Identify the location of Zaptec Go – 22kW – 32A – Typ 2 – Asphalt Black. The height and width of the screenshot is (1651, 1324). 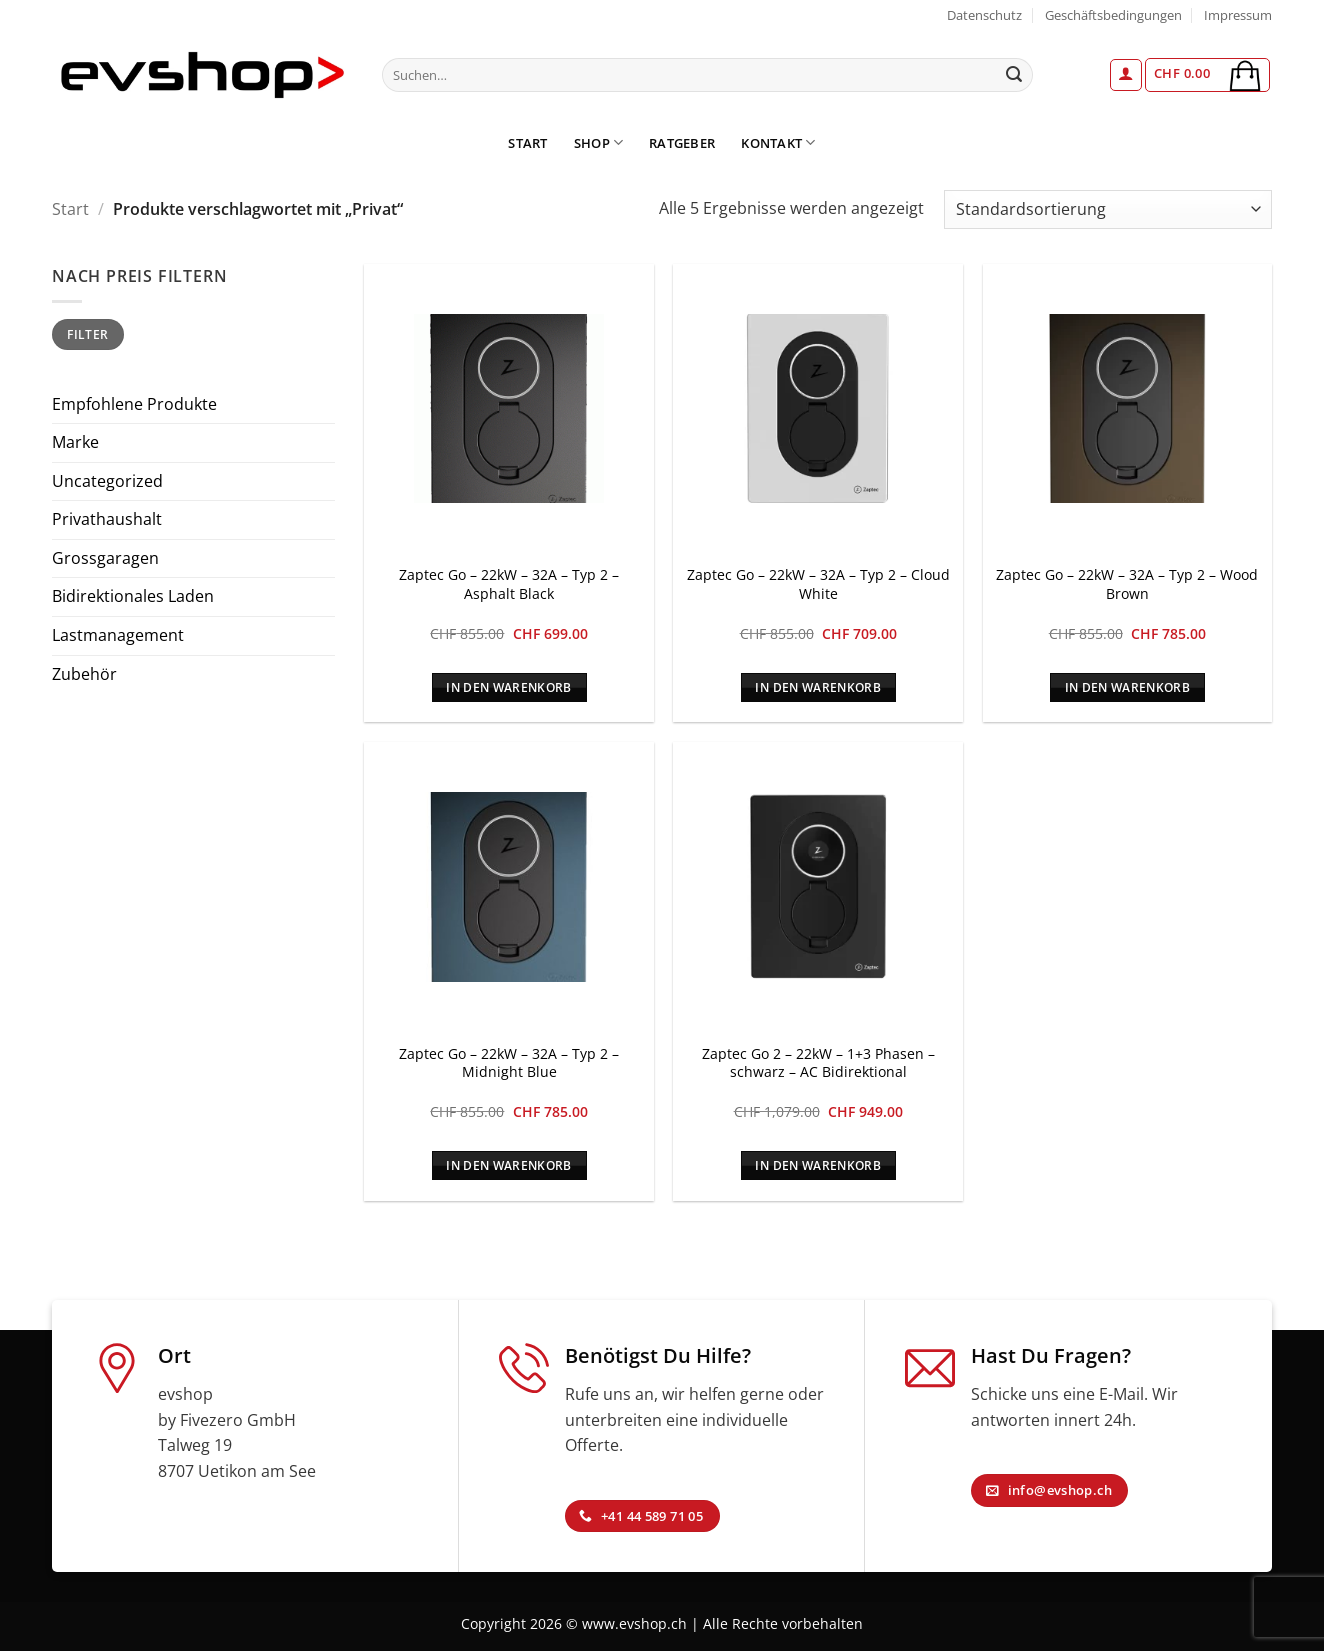
(509, 584).